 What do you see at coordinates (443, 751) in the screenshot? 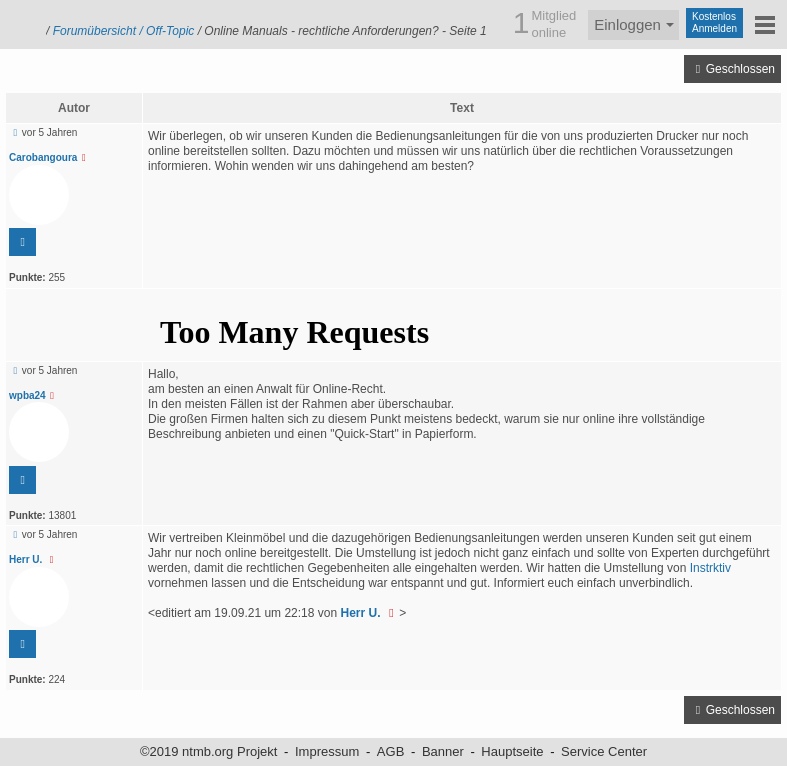
I see `Banner` at bounding box center [443, 751].